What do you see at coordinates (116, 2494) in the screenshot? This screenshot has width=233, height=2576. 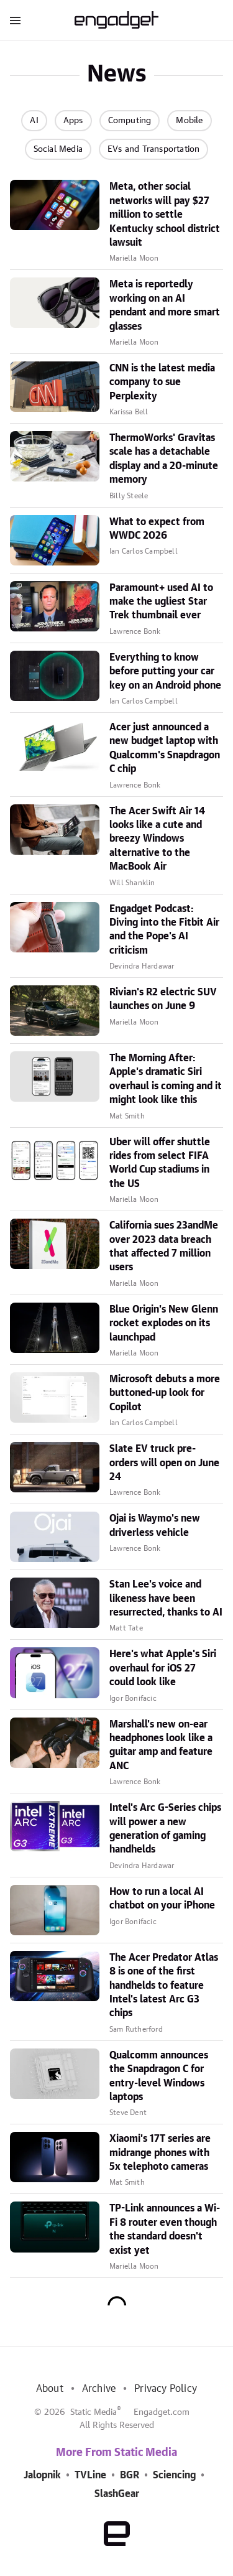 I see `SlashGear` at bounding box center [116, 2494].